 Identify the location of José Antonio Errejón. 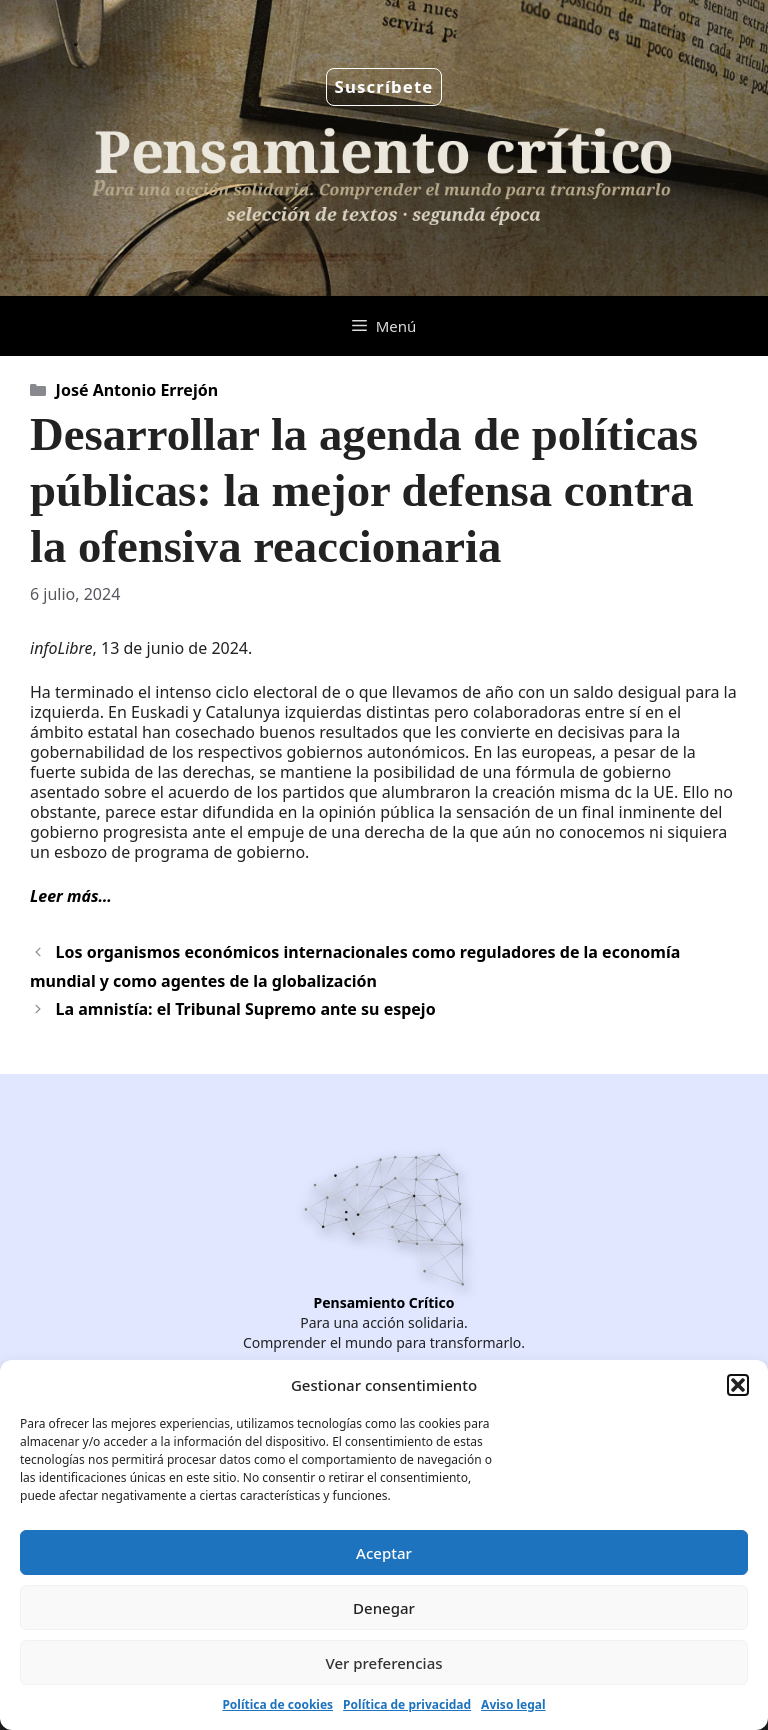
(137, 390).